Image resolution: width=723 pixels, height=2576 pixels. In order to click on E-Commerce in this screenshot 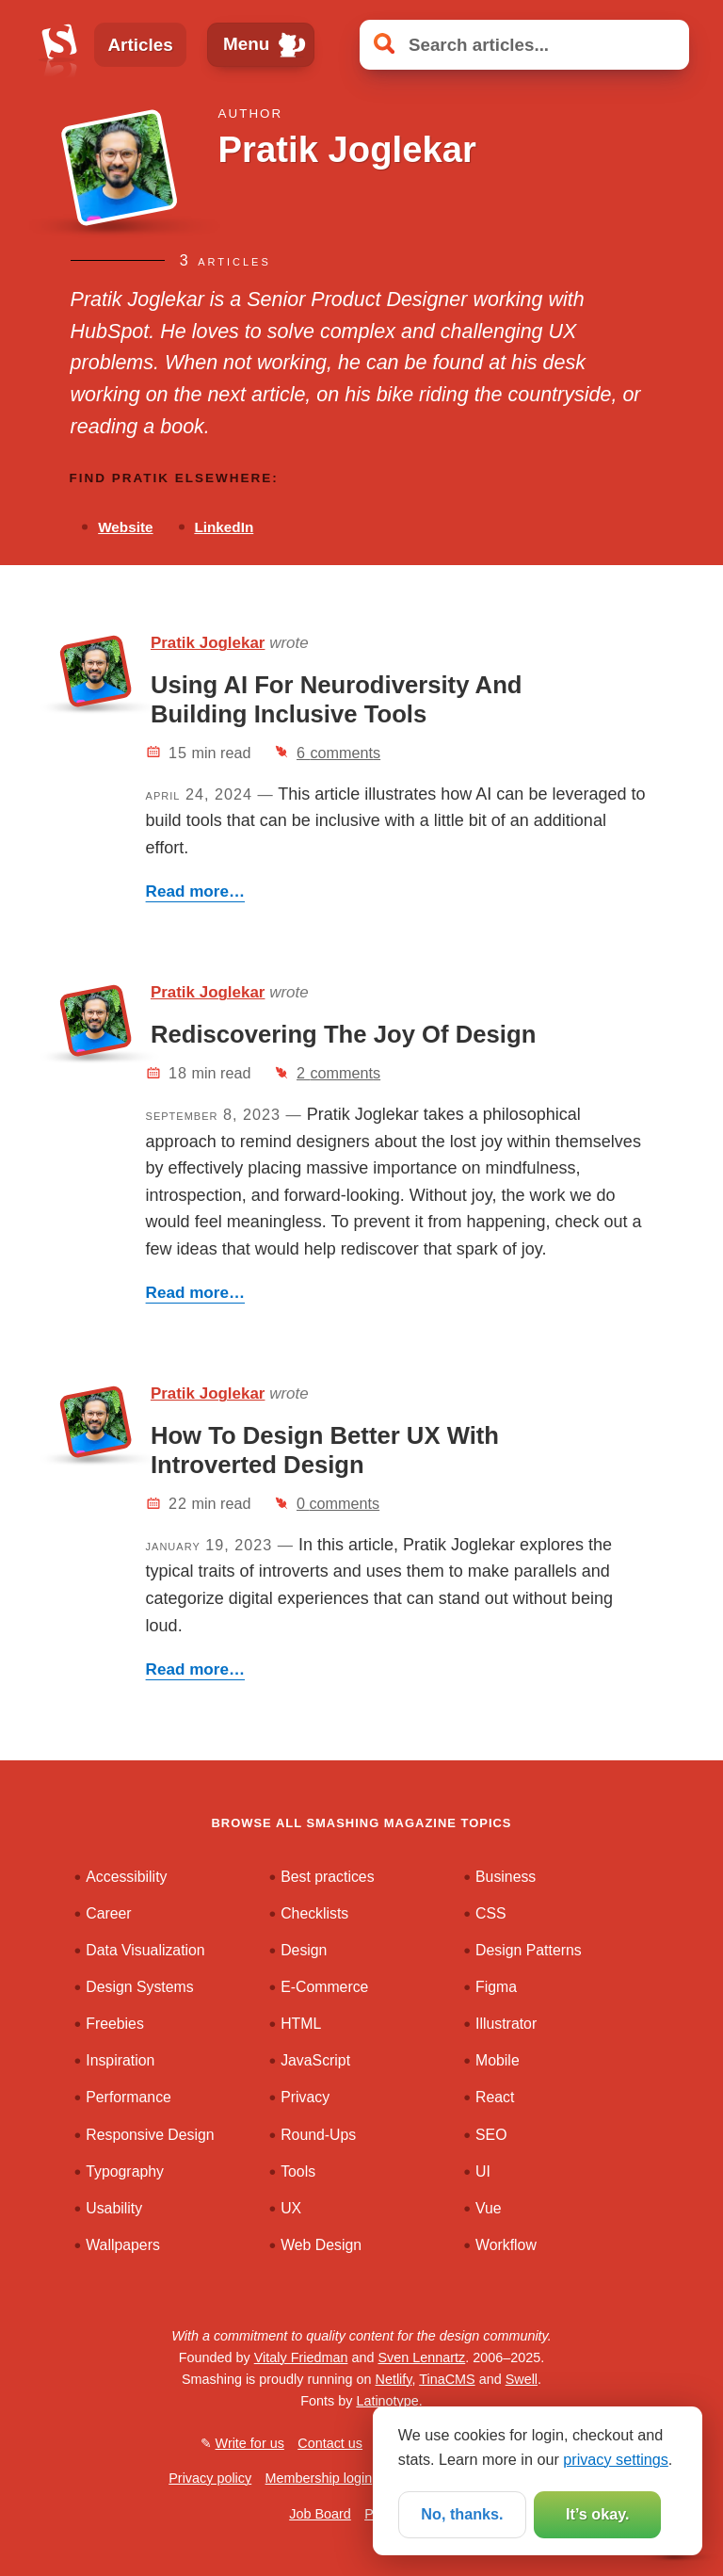, I will do `click(324, 1987)`.